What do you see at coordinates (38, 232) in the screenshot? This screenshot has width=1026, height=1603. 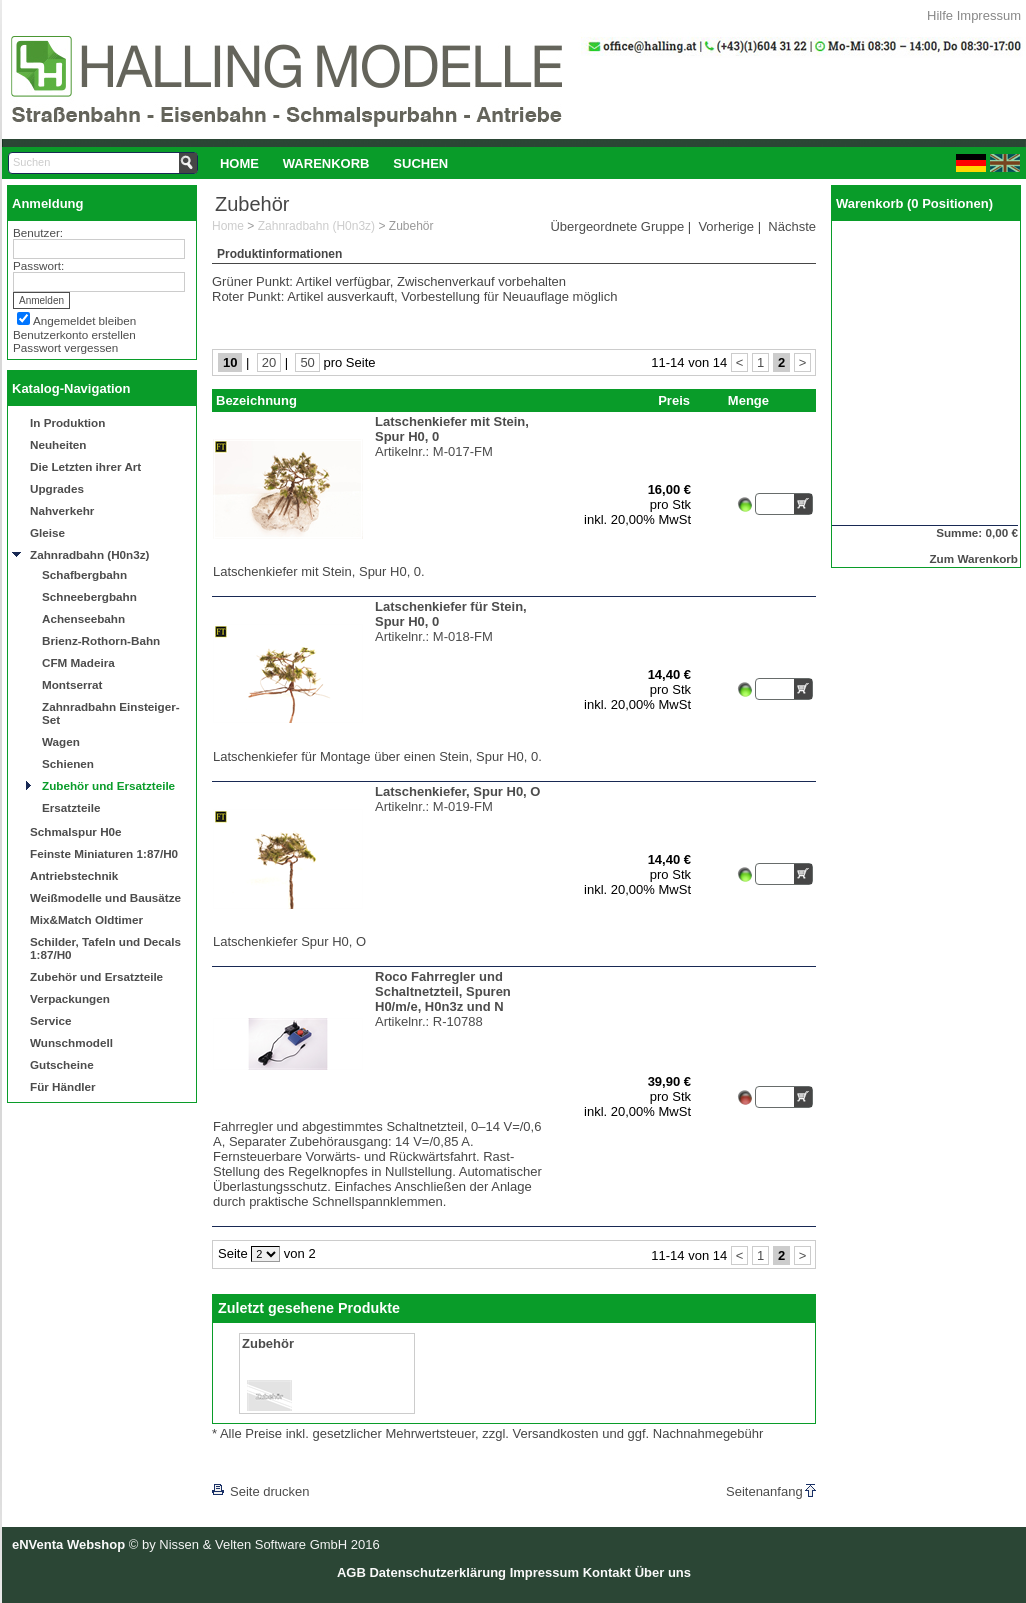 I see `Benutzer:` at bounding box center [38, 232].